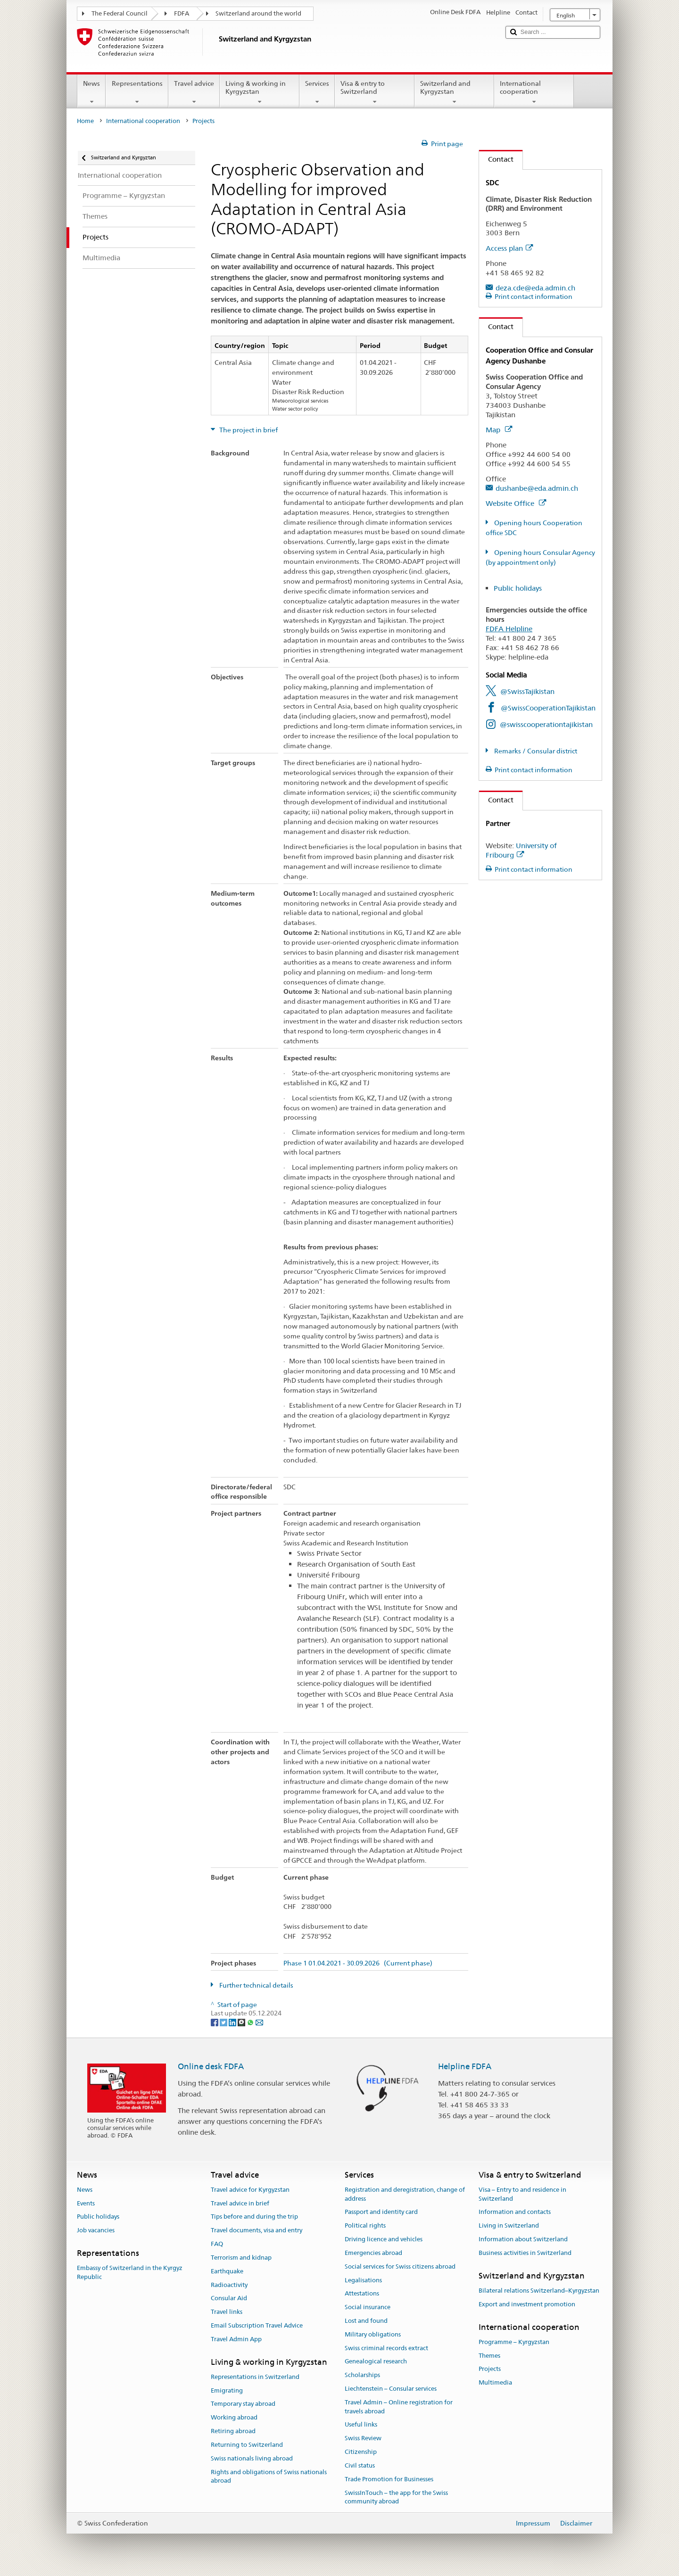  What do you see at coordinates (363, 2438) in the screenshot?
I see `Swiss Review` at bounding box center [363, 2438].